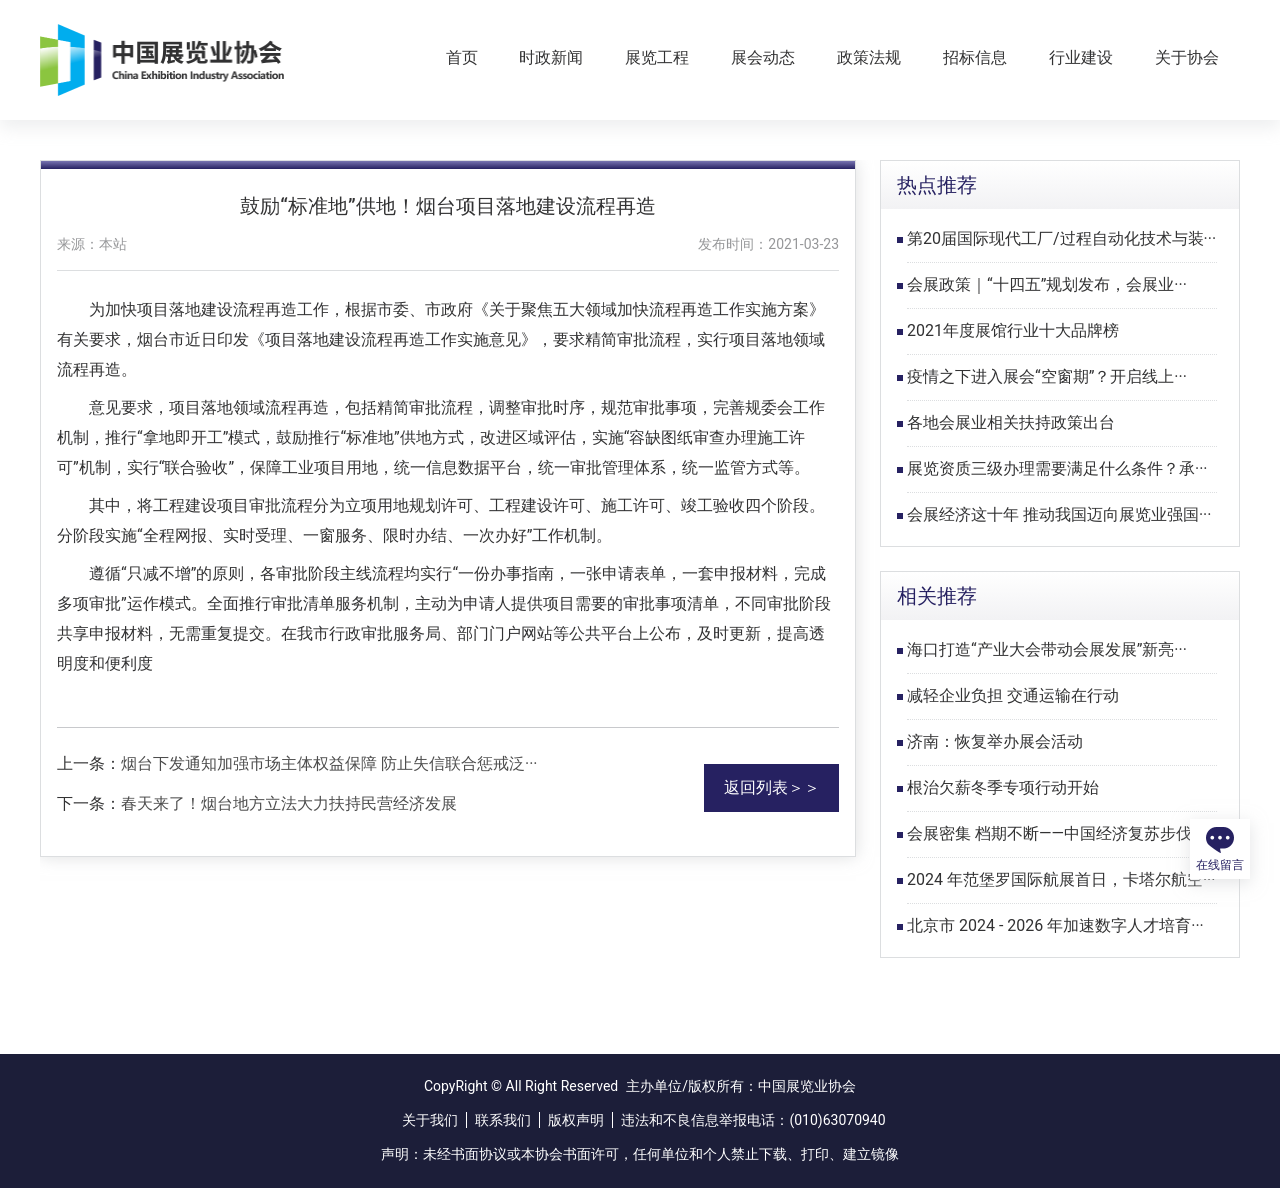 The height and width of the screenshot is (1188, 1280). What do you see at coordinates (1047, 376) in the screenshot?
I see `疫情之下进入展会“空窗期”？开启线上···` at bounding box center [1047, 376].